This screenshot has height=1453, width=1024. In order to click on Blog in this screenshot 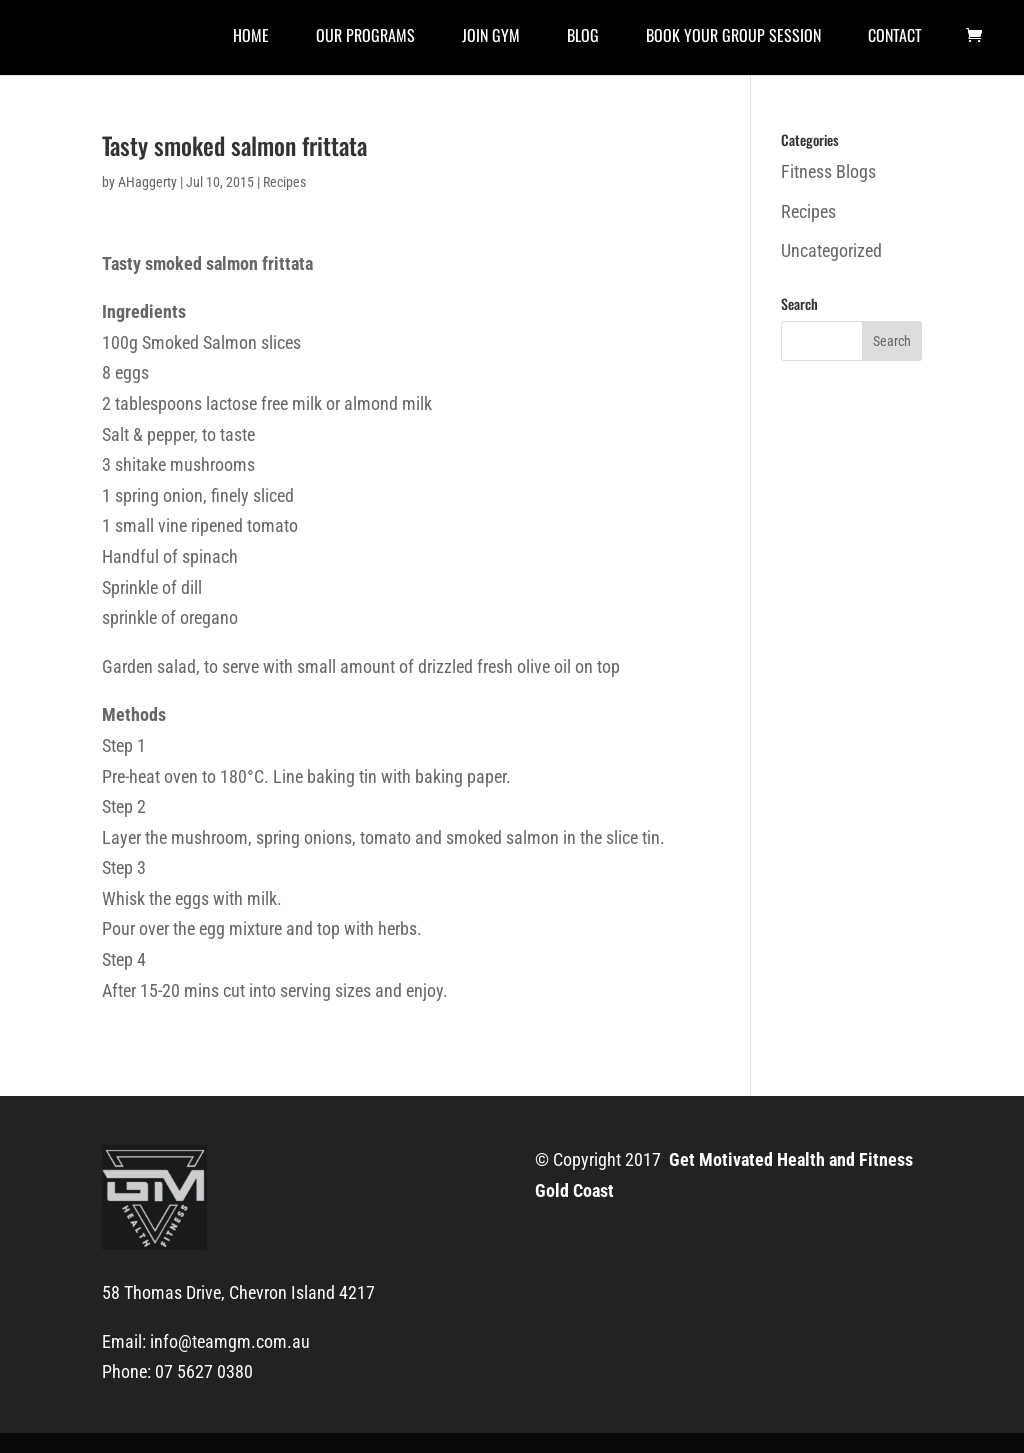, I will do `click(583, 37)`.